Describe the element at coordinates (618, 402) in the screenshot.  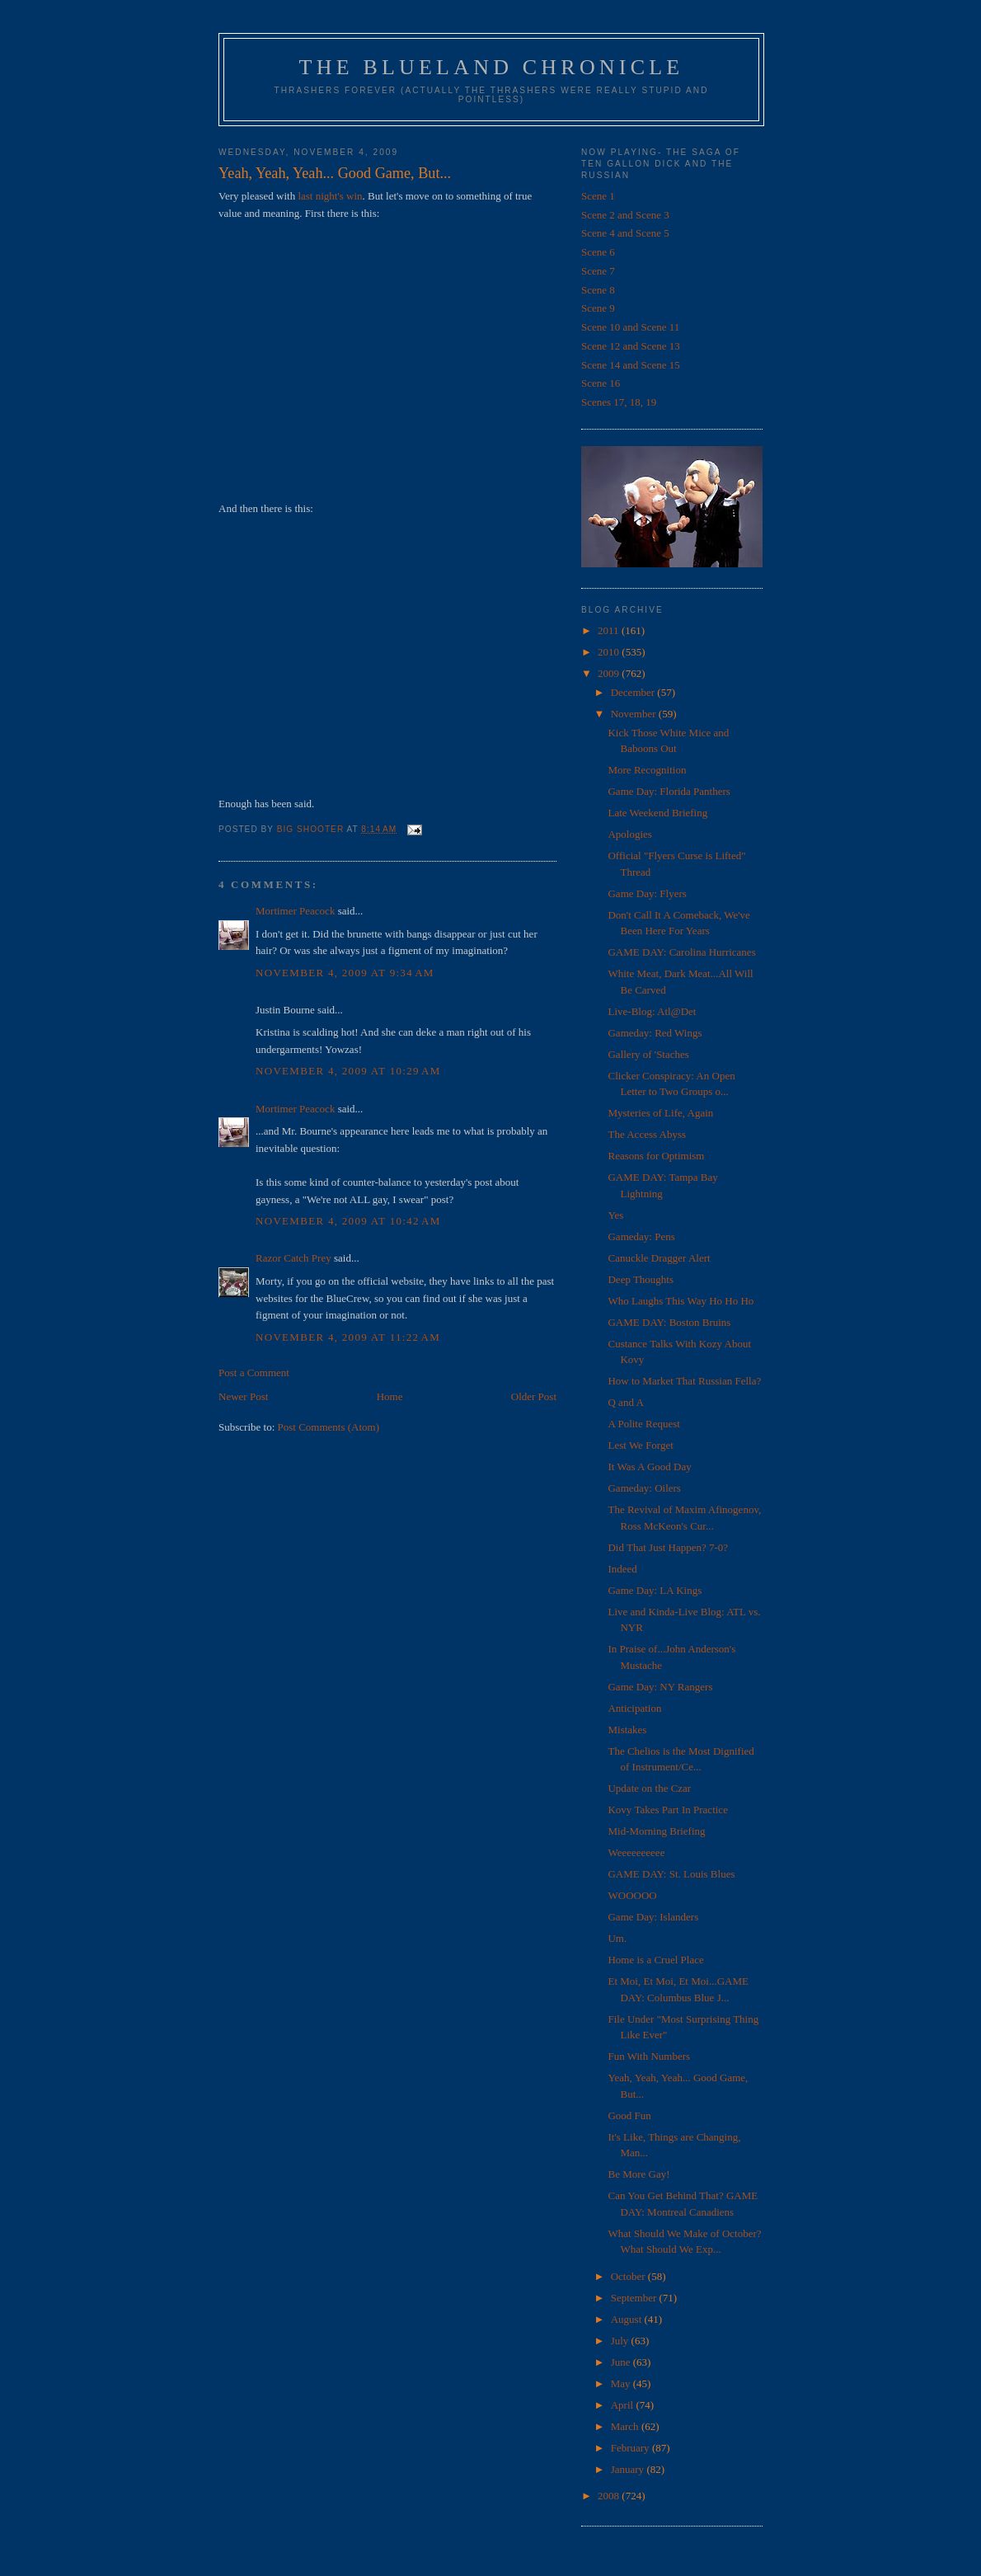
I see `Scenes 17, 18, 19` at that location.